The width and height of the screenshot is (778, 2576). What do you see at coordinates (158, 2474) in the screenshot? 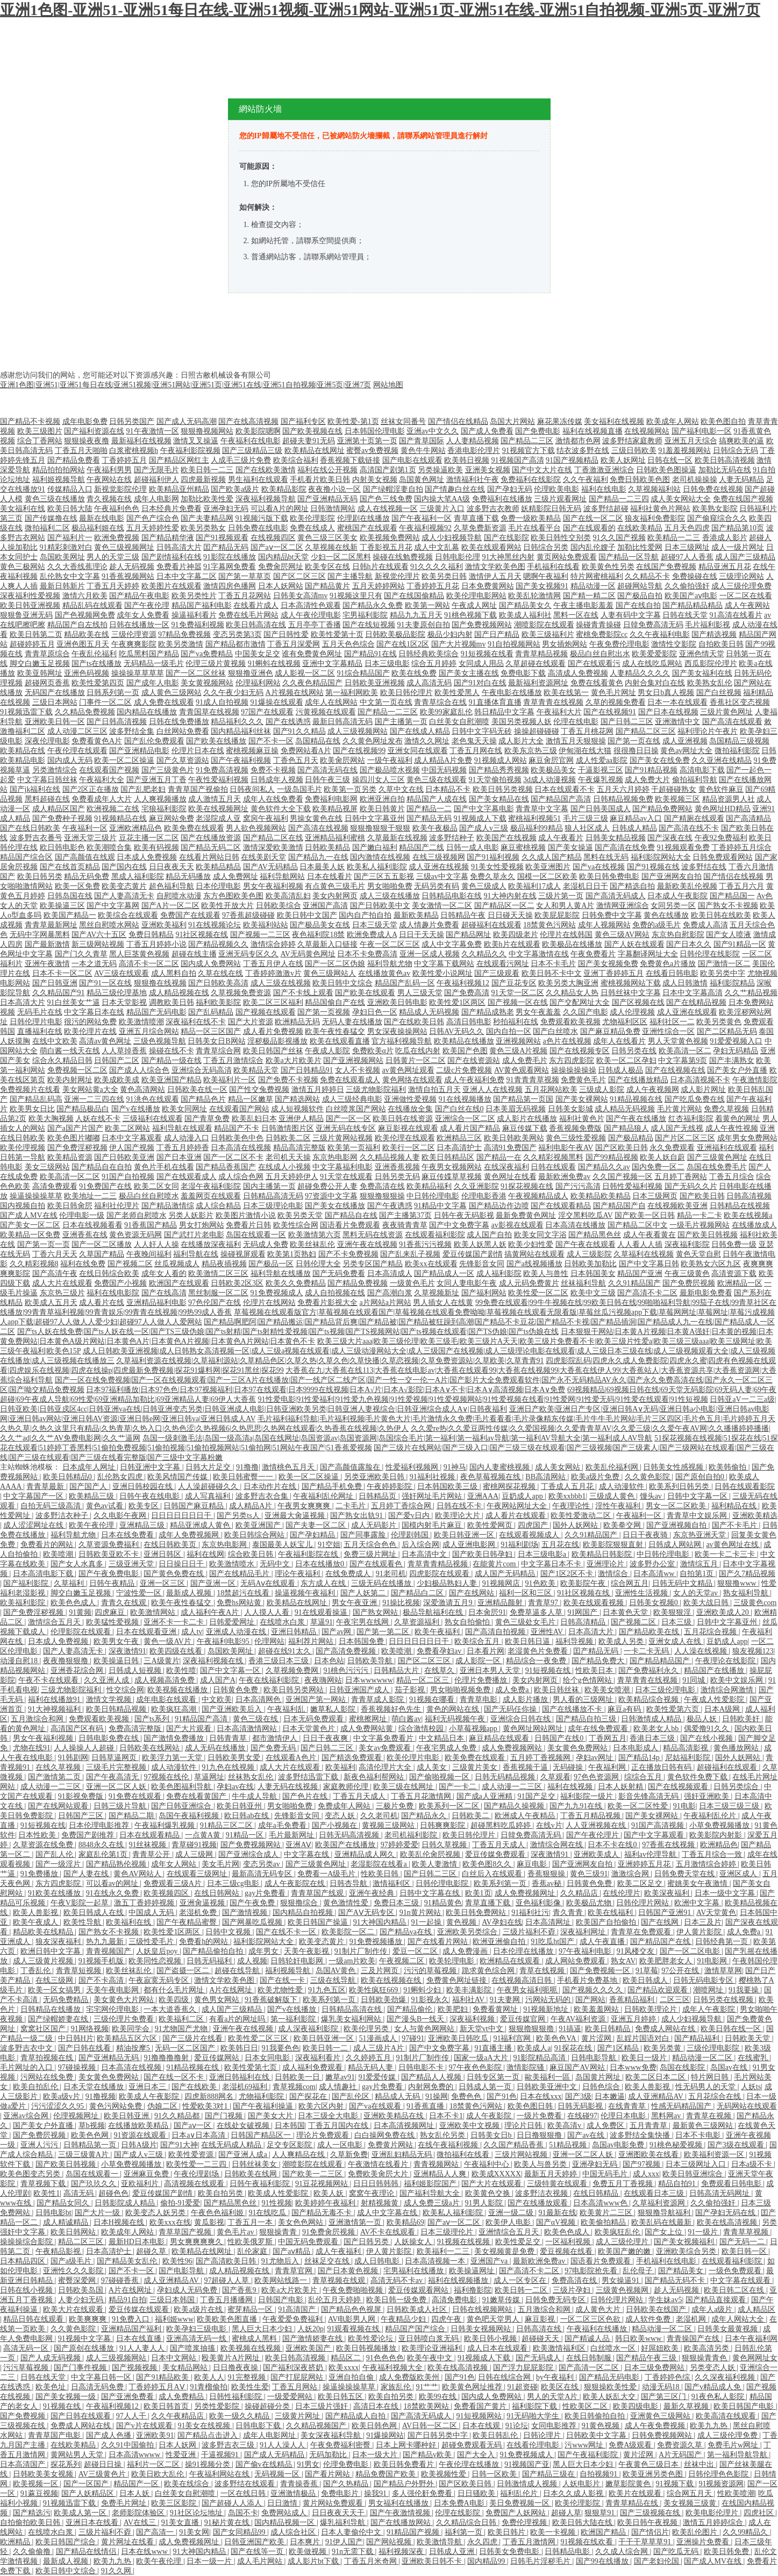
I see `欧美日欧大乱伦` at bounding box center [158, 2474].